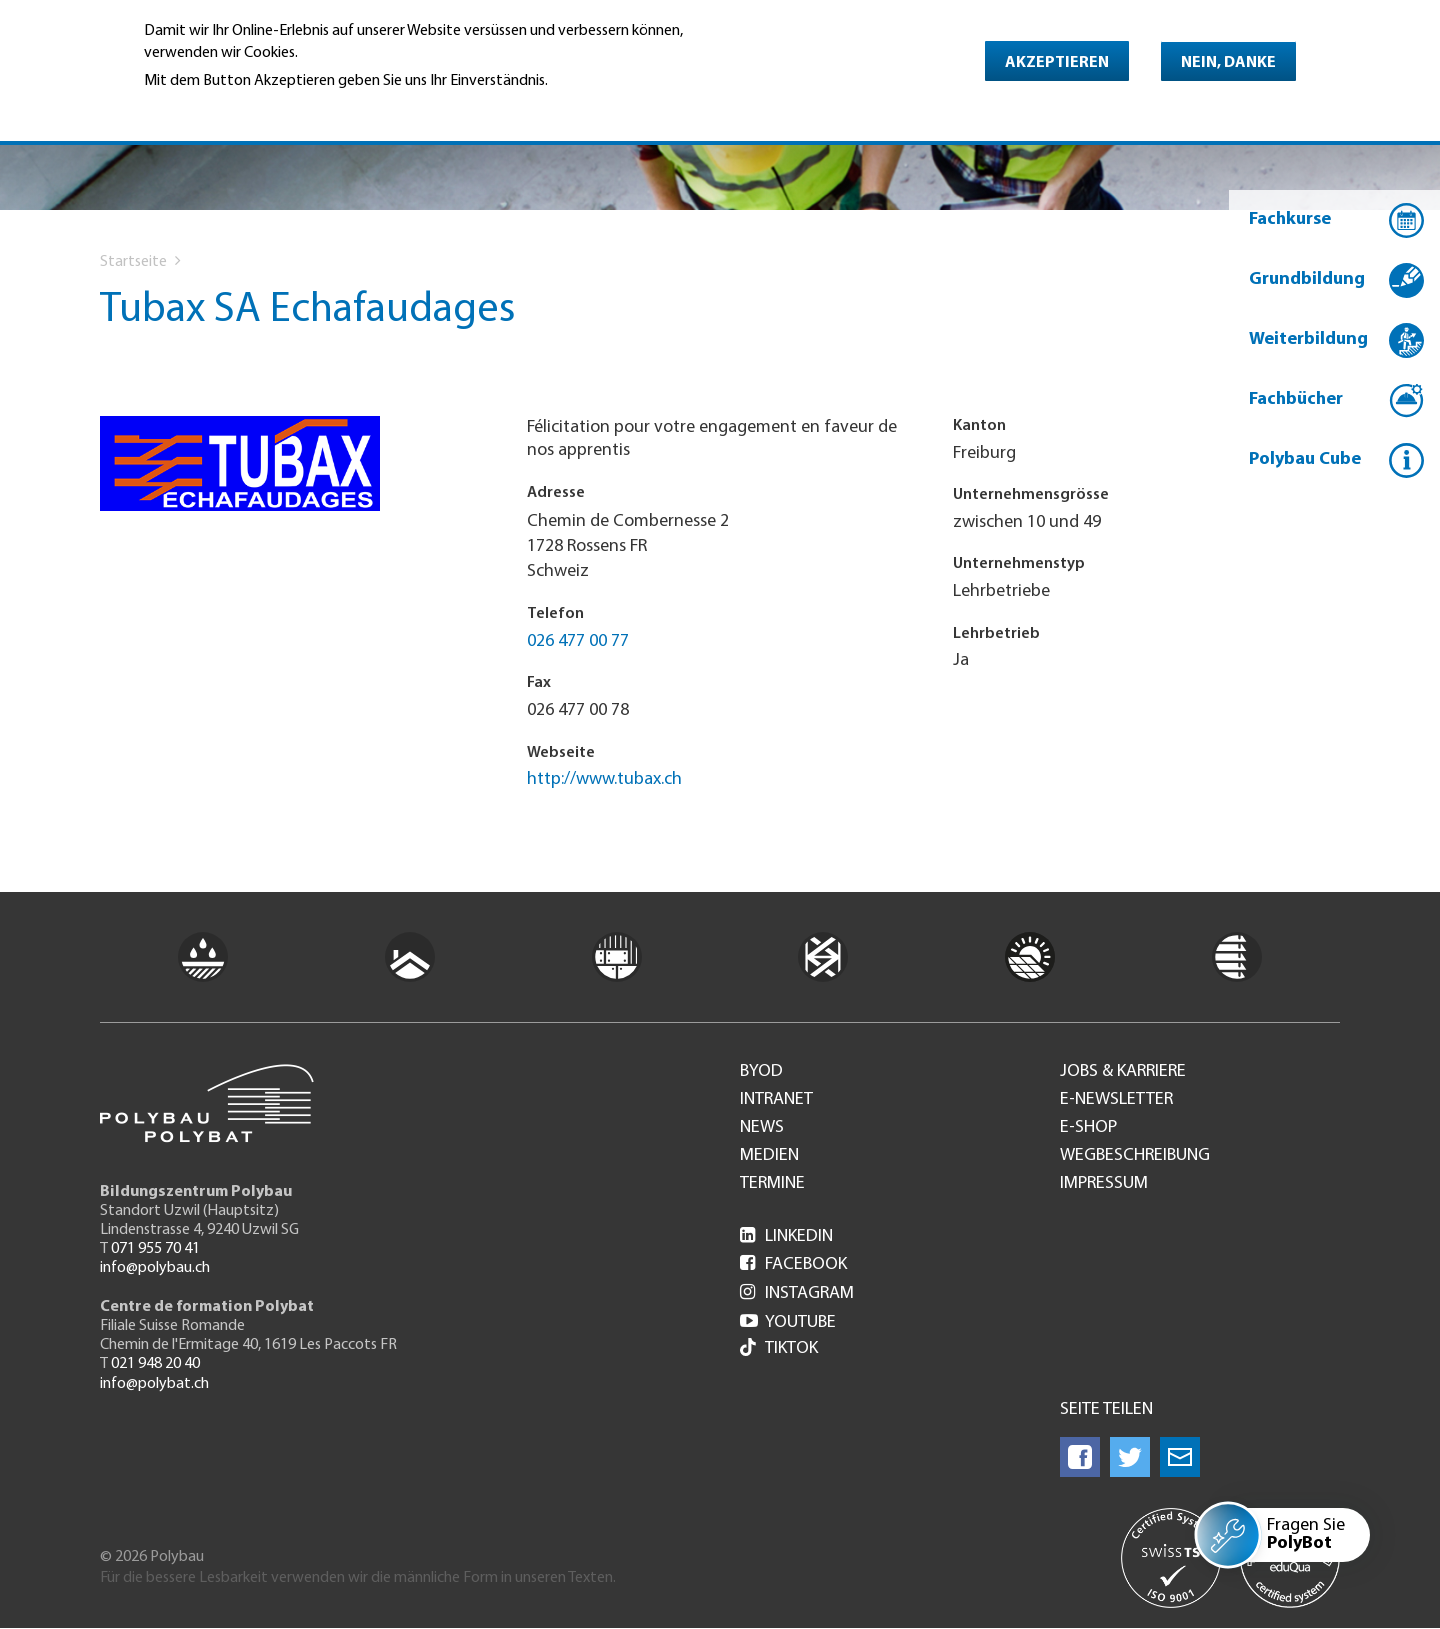  I want to click on Weitere Informationen, so click(230, 109).